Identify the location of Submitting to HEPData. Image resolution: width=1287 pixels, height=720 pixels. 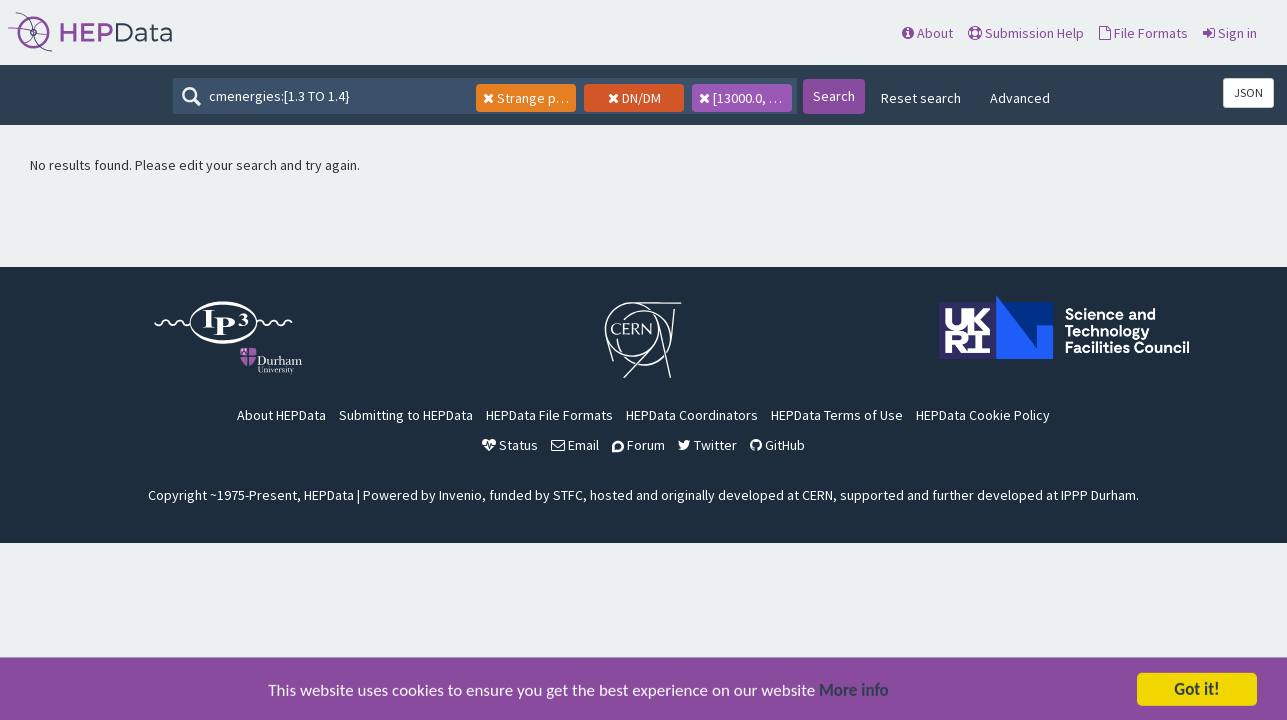
(406, 415).